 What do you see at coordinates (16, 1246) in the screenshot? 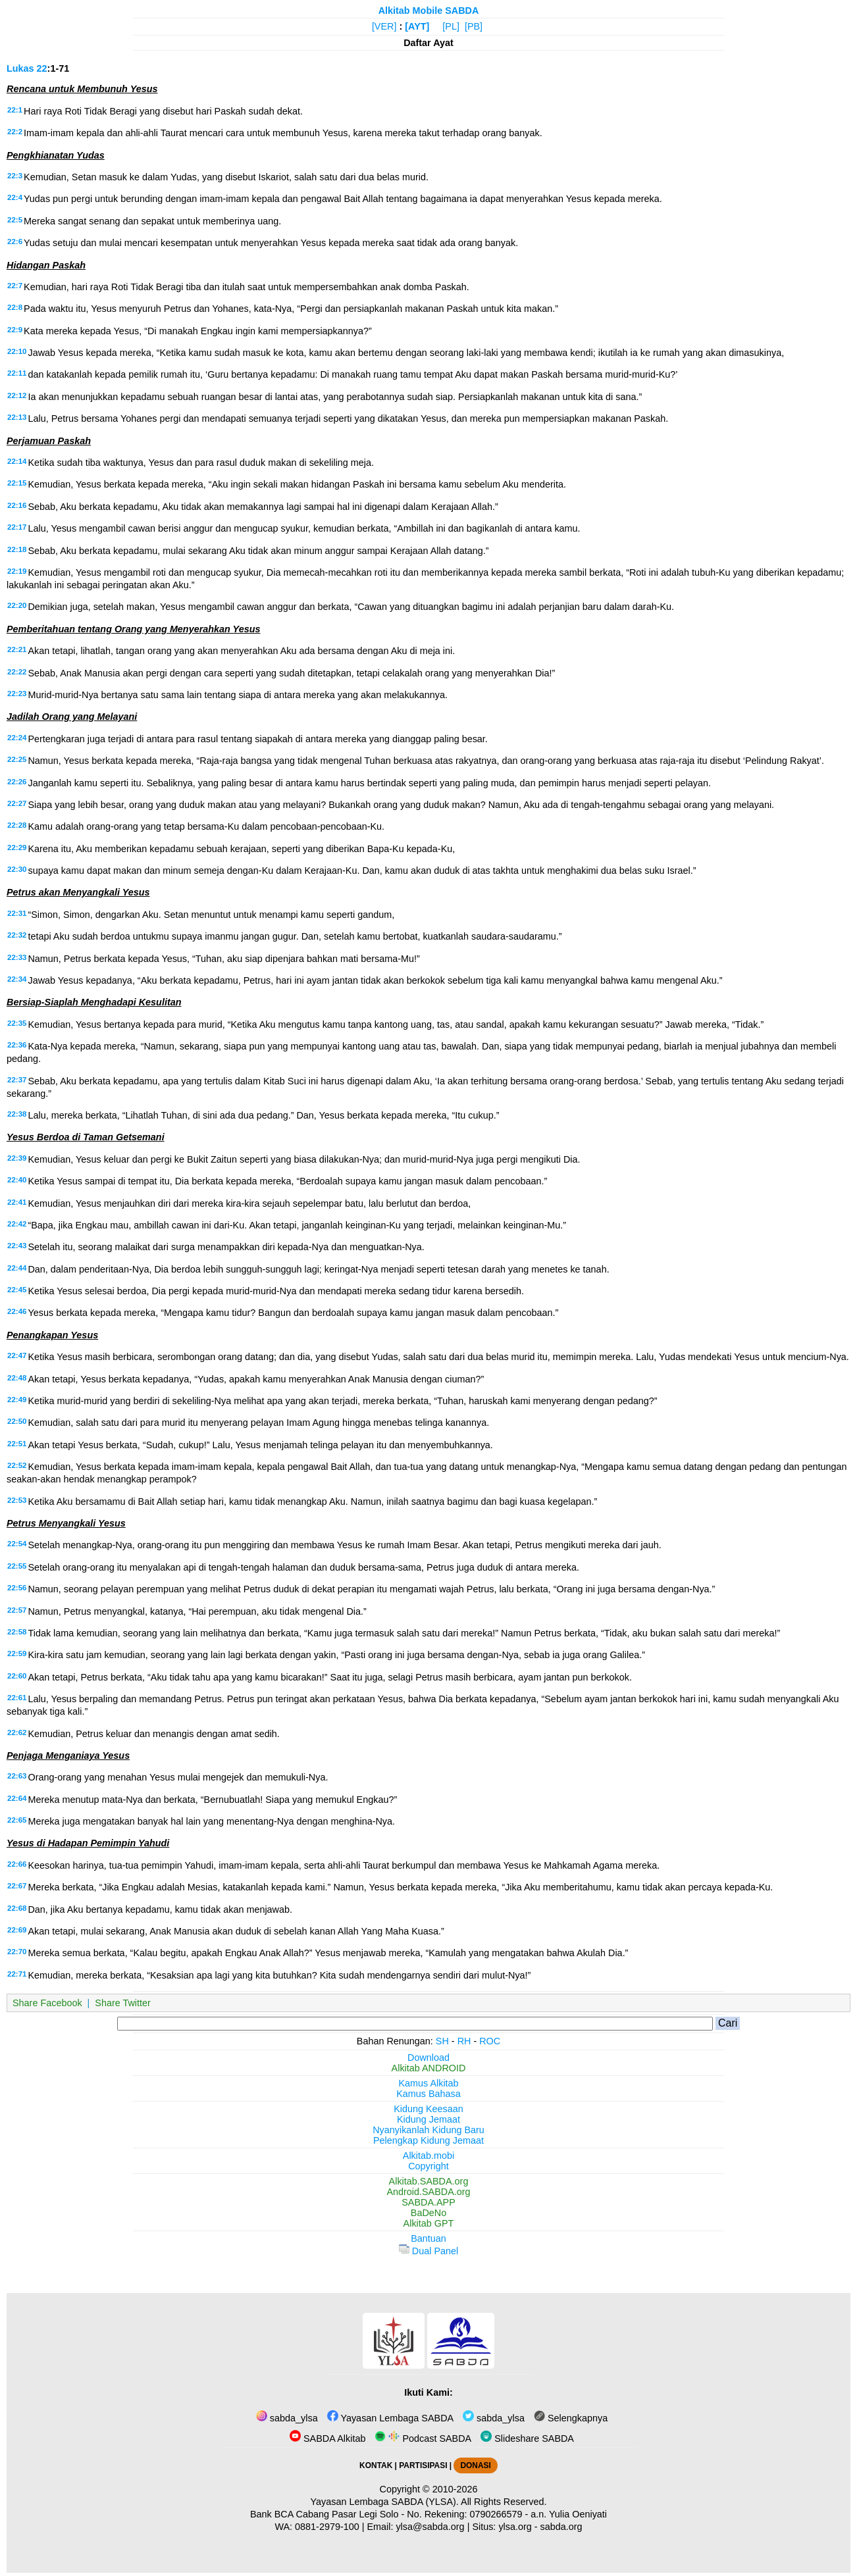
I see `22:43` at bounding box center [16, 1246].